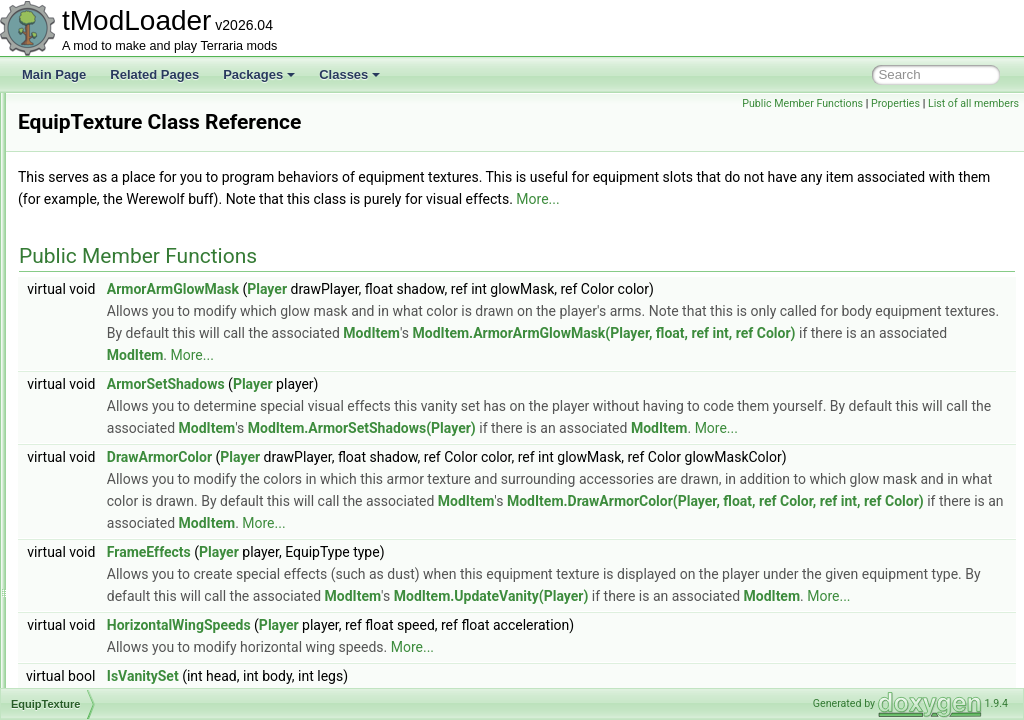 The width and height of the screenshot is (1024, 720). Describe the element at coordinates (113, 554) in the screenshot. I see `ExtraJumpLoader` at that location.